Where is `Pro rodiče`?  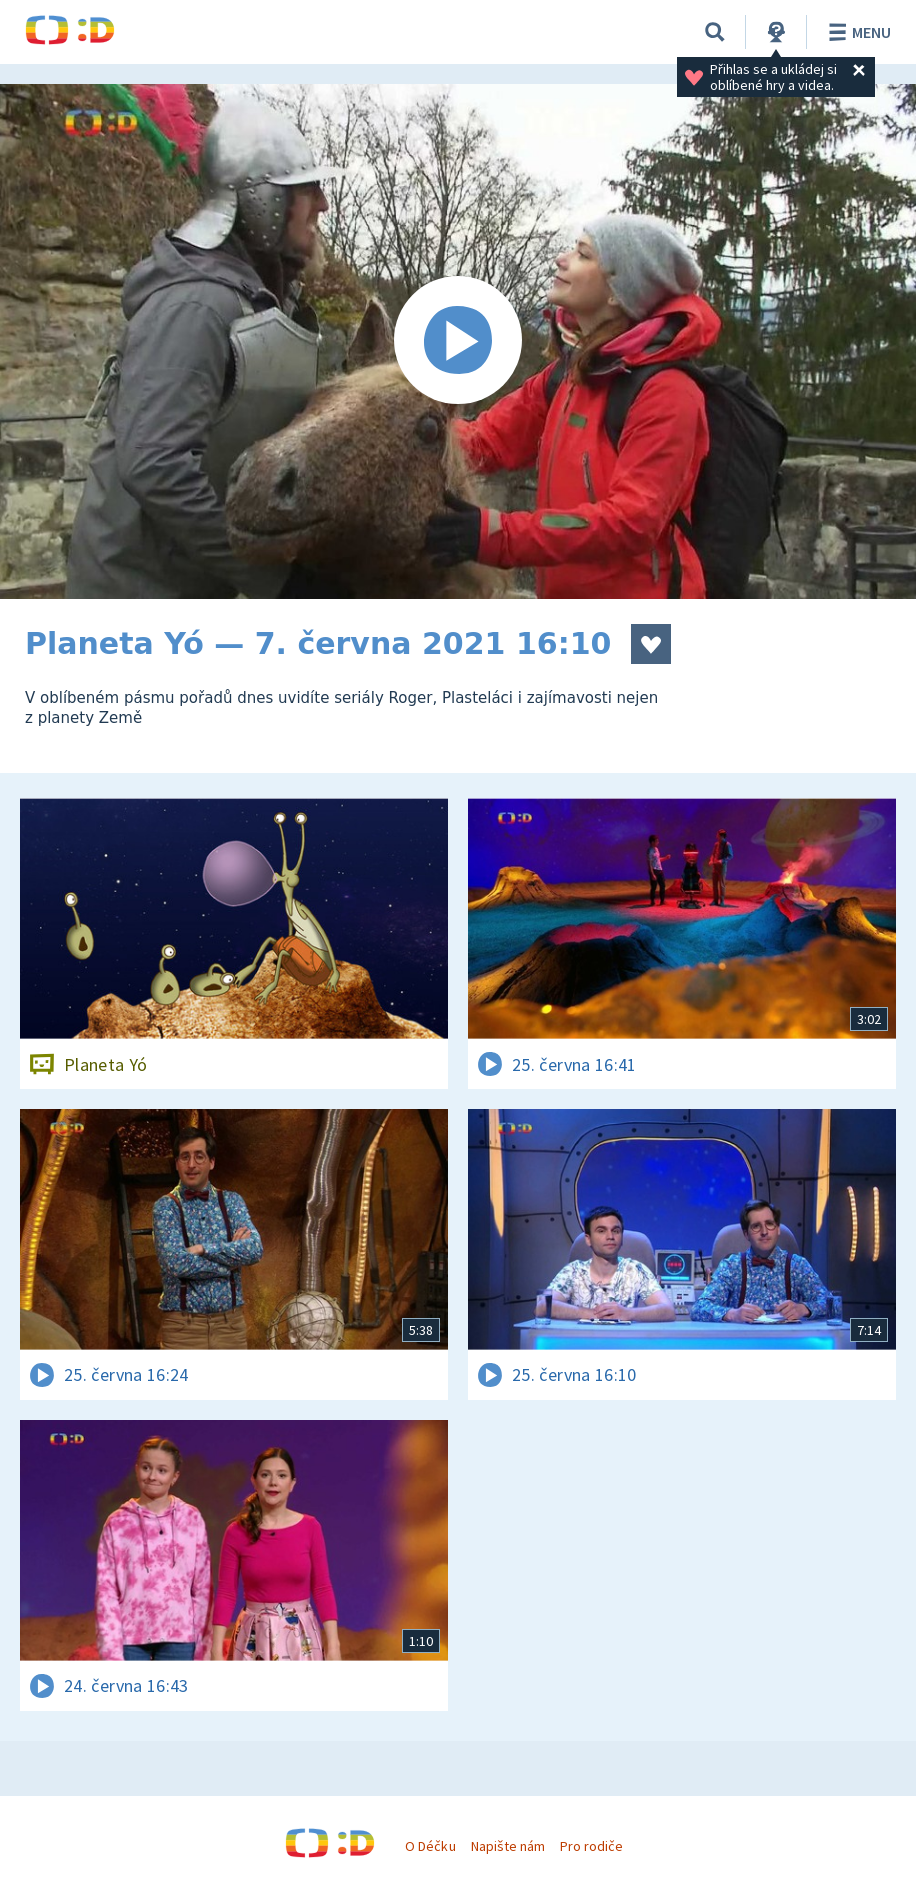
Pro rodiče is located at coordinates (591, 1846).